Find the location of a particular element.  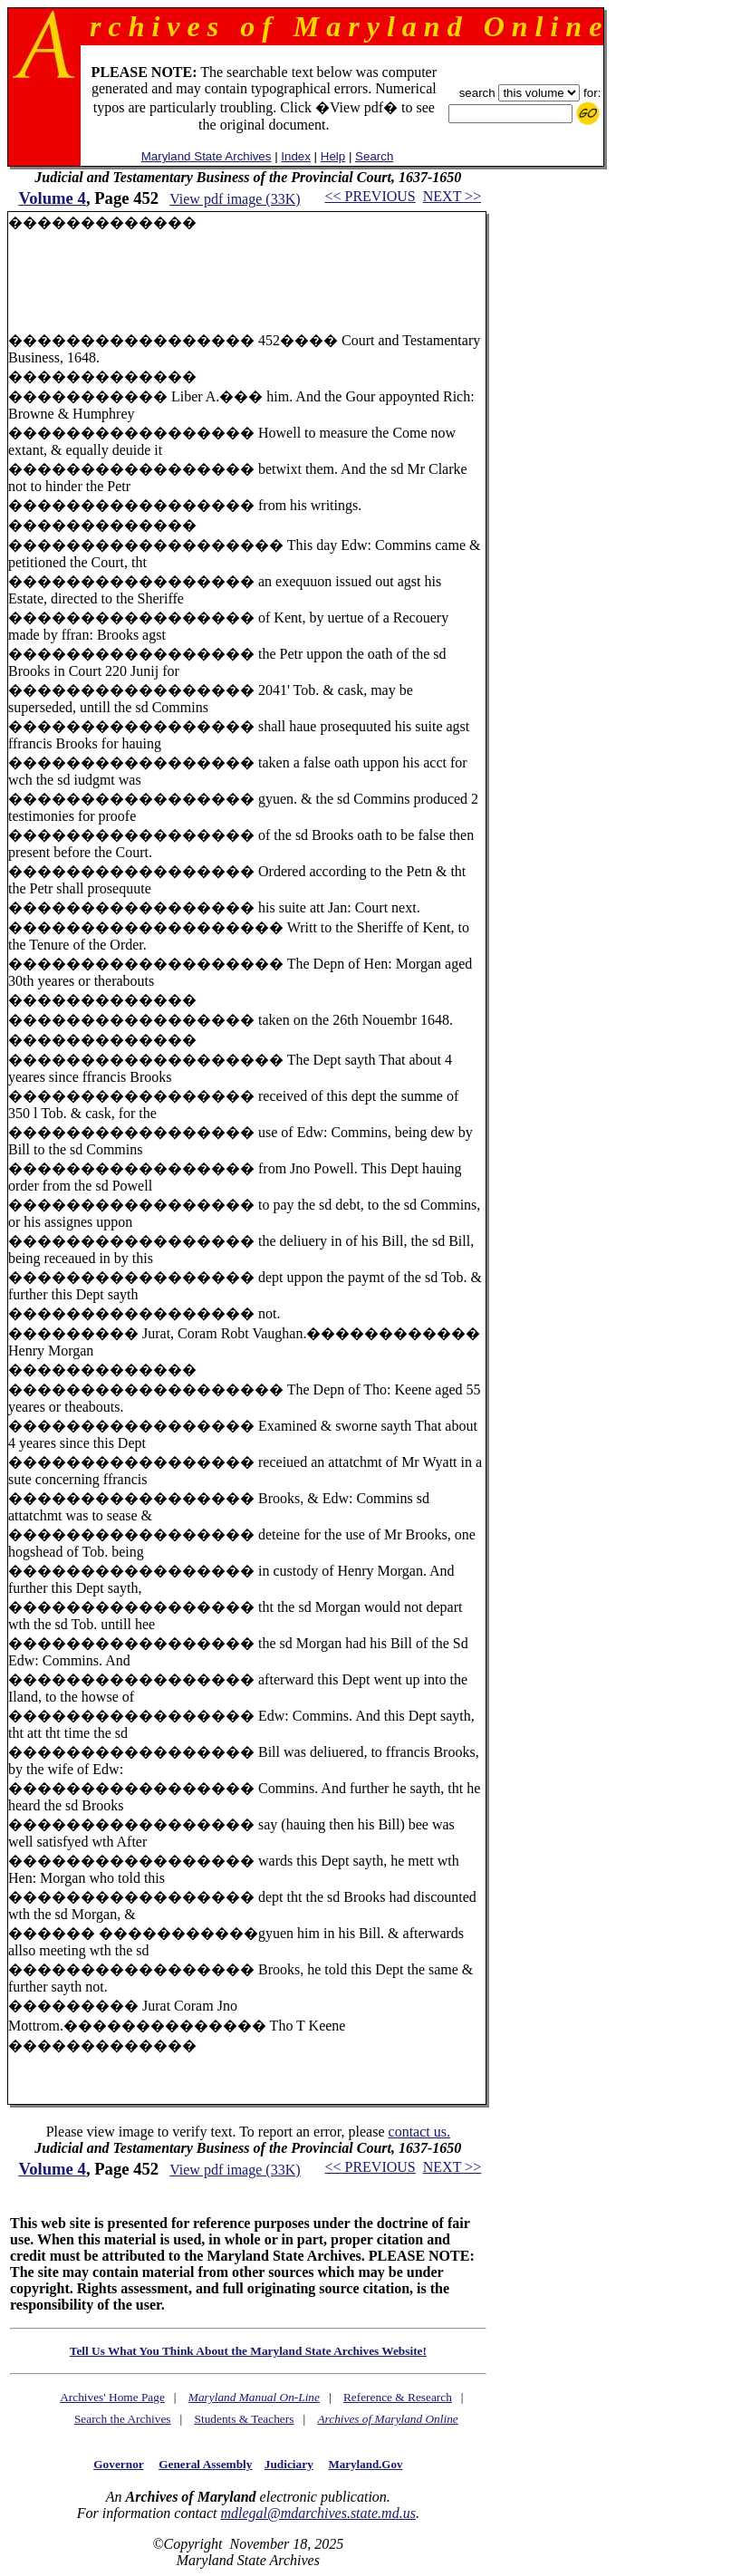

Search is located at coordinates (374, 156).